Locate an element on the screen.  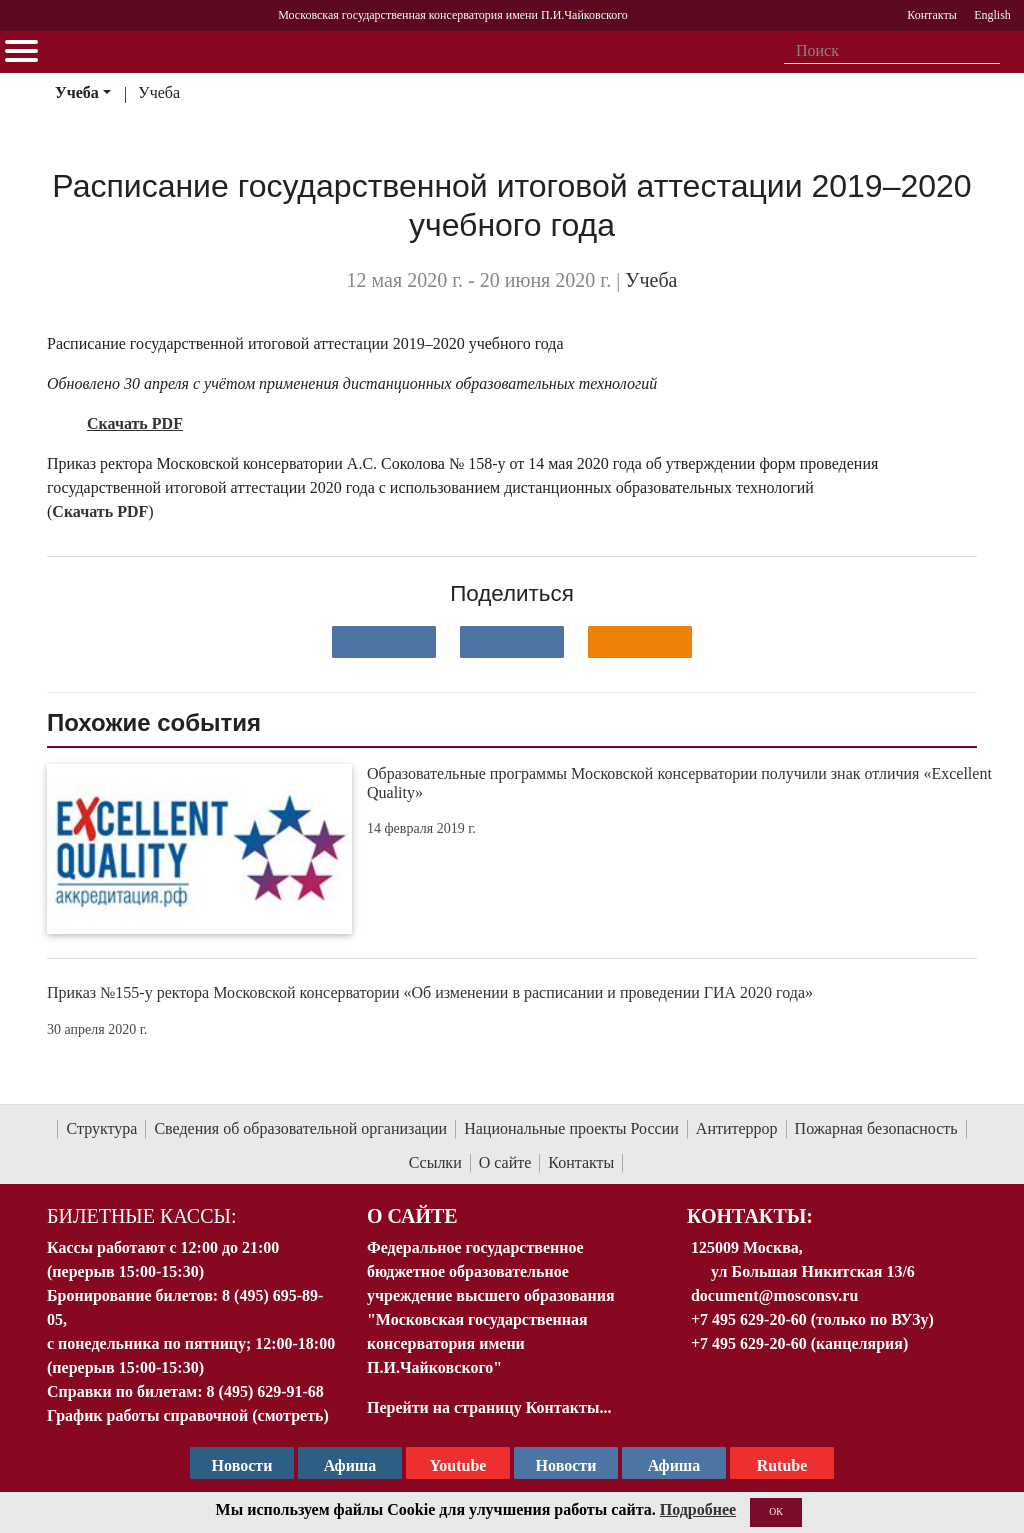
Новости is located at coordinates (566, 1465).